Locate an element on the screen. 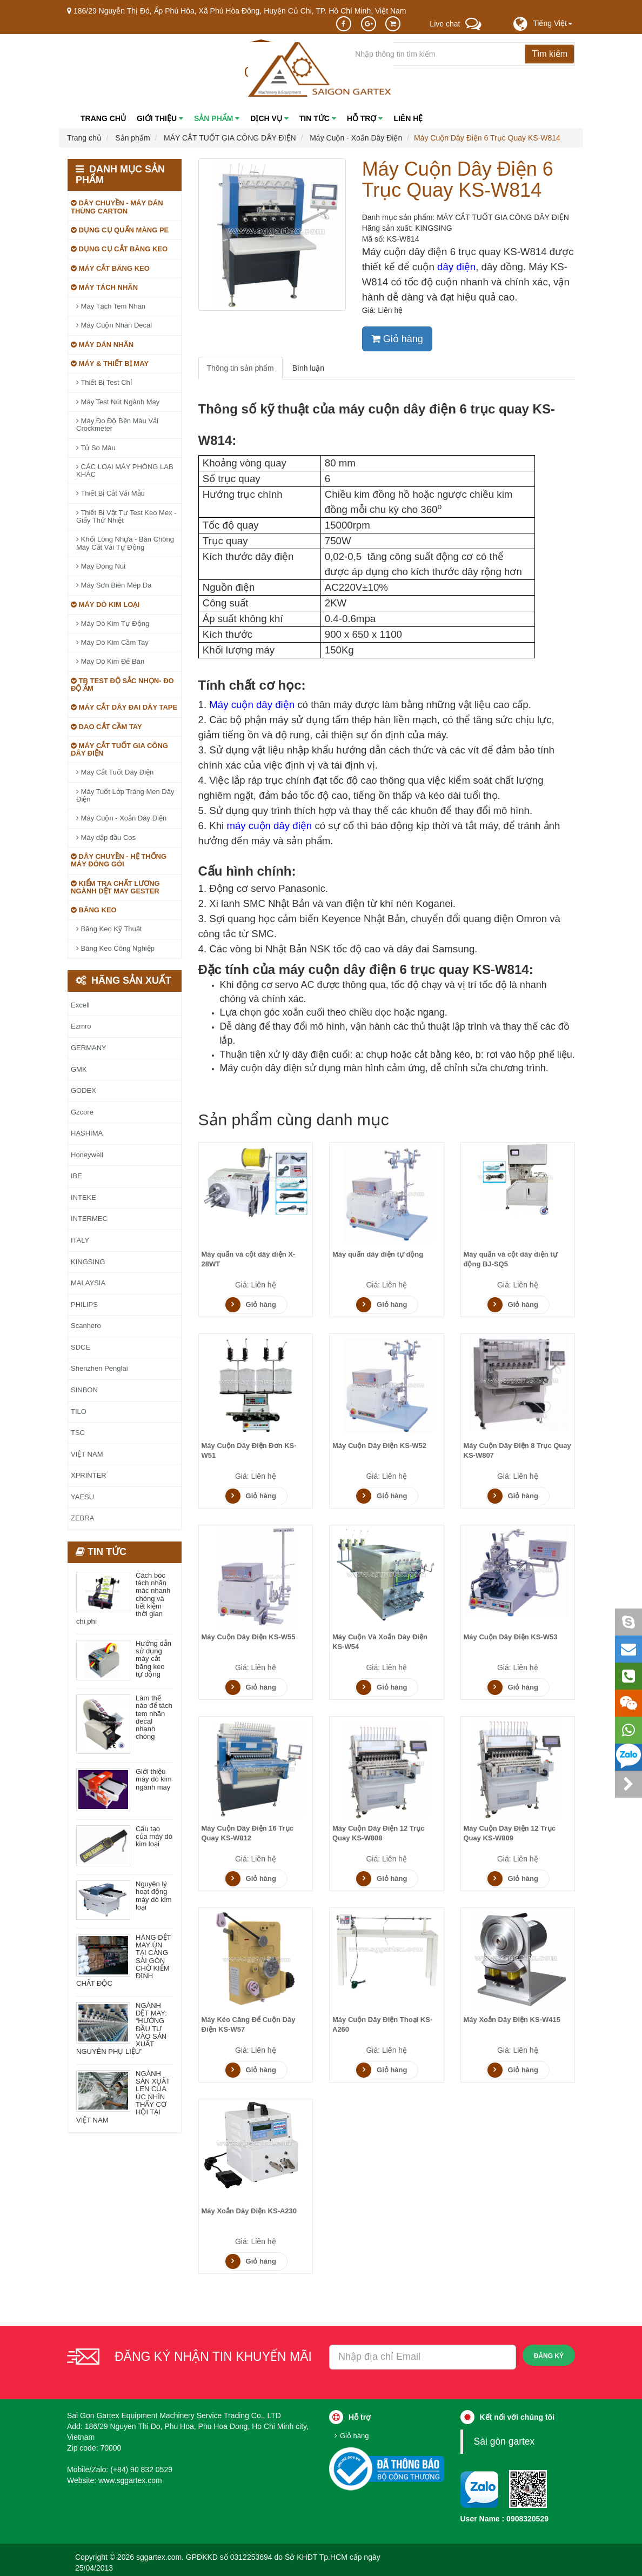 The image size is (642, 2576). MÁY TÁCH NHÃN is located at coordinates (104, 287).